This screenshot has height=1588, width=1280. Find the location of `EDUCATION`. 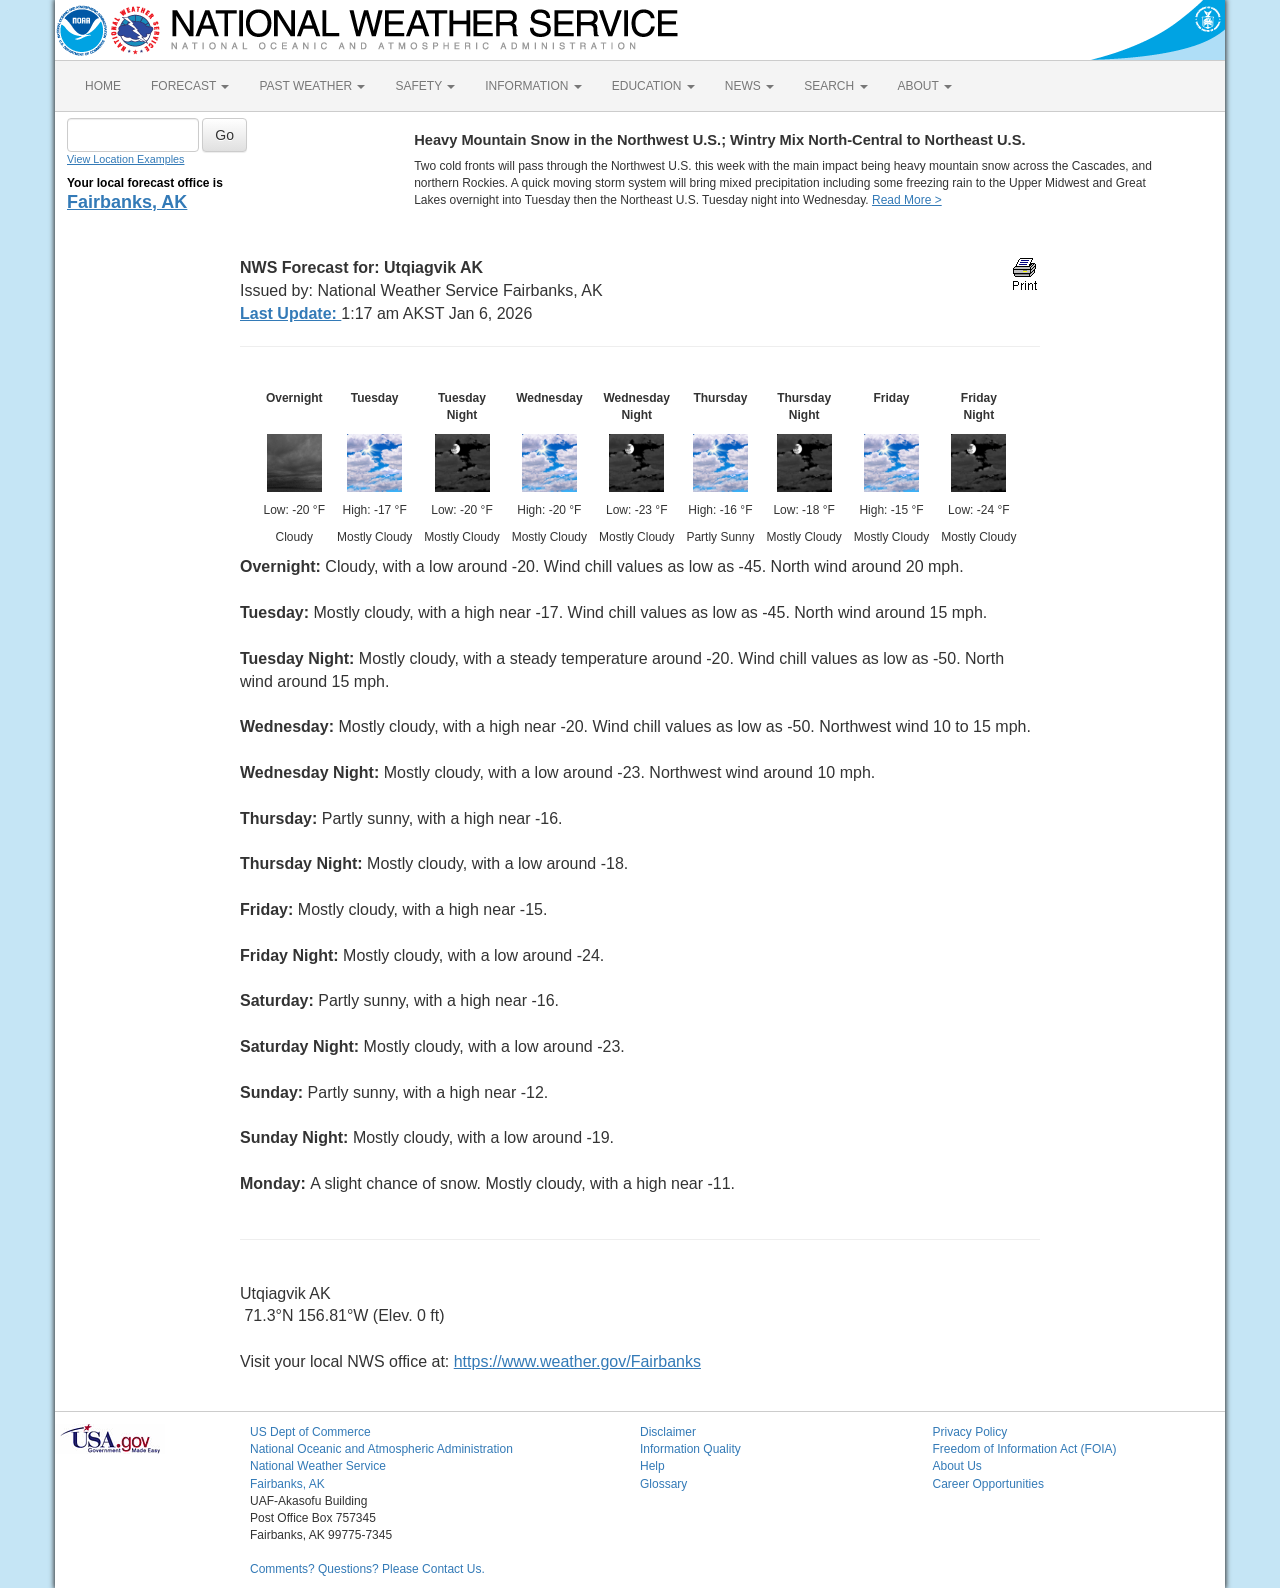

EDUCATION is located at coordinates (653, 86).